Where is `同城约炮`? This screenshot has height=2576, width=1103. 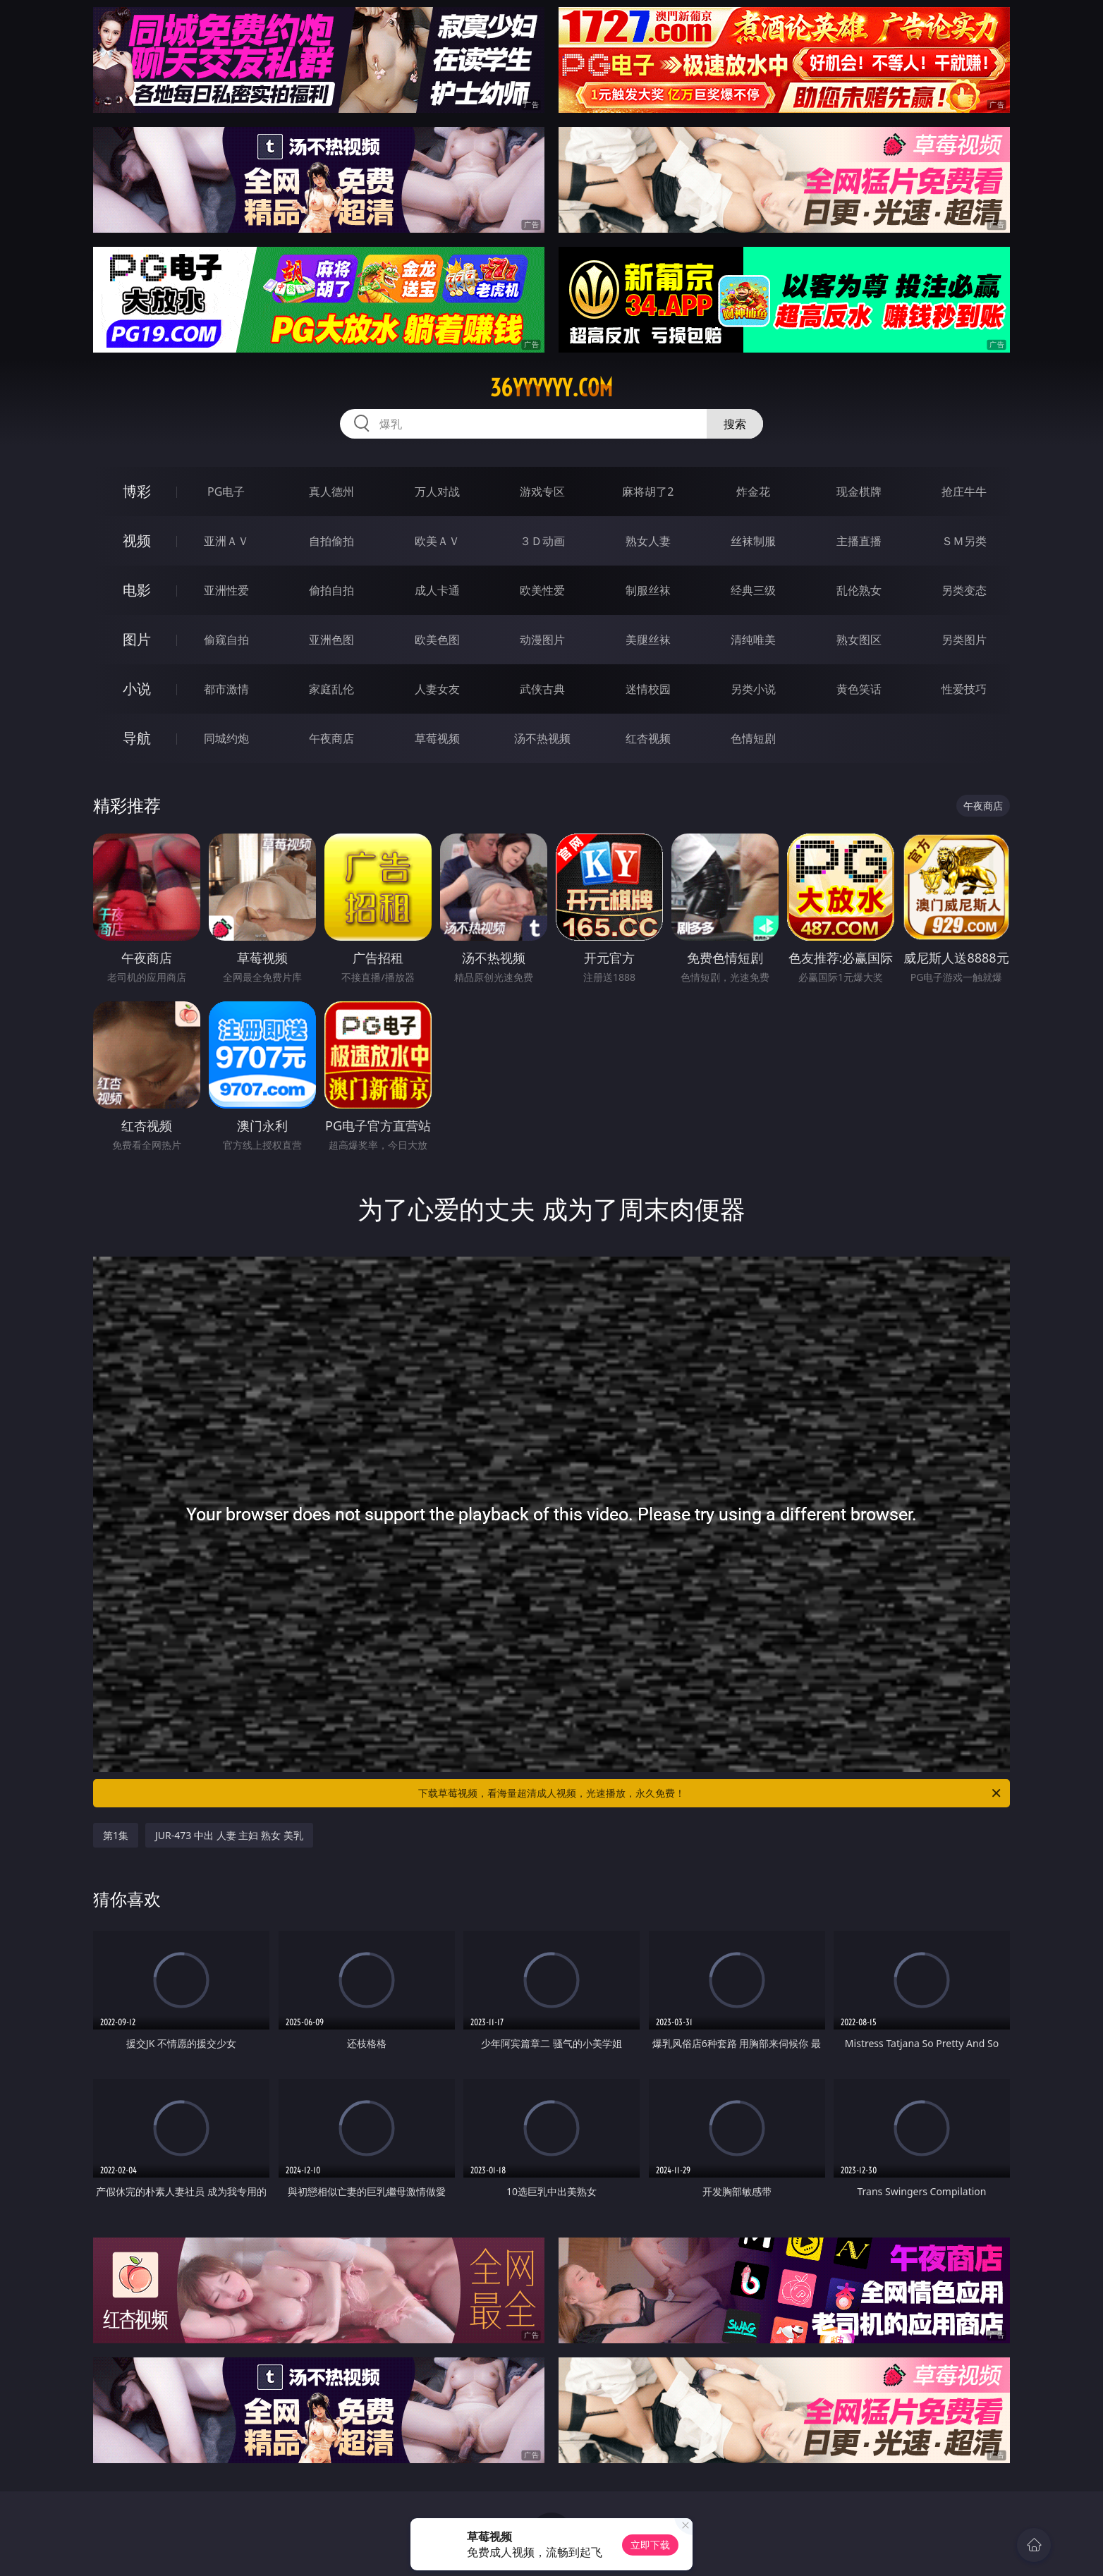 同城约炮 is located at coordinates (226, 738).